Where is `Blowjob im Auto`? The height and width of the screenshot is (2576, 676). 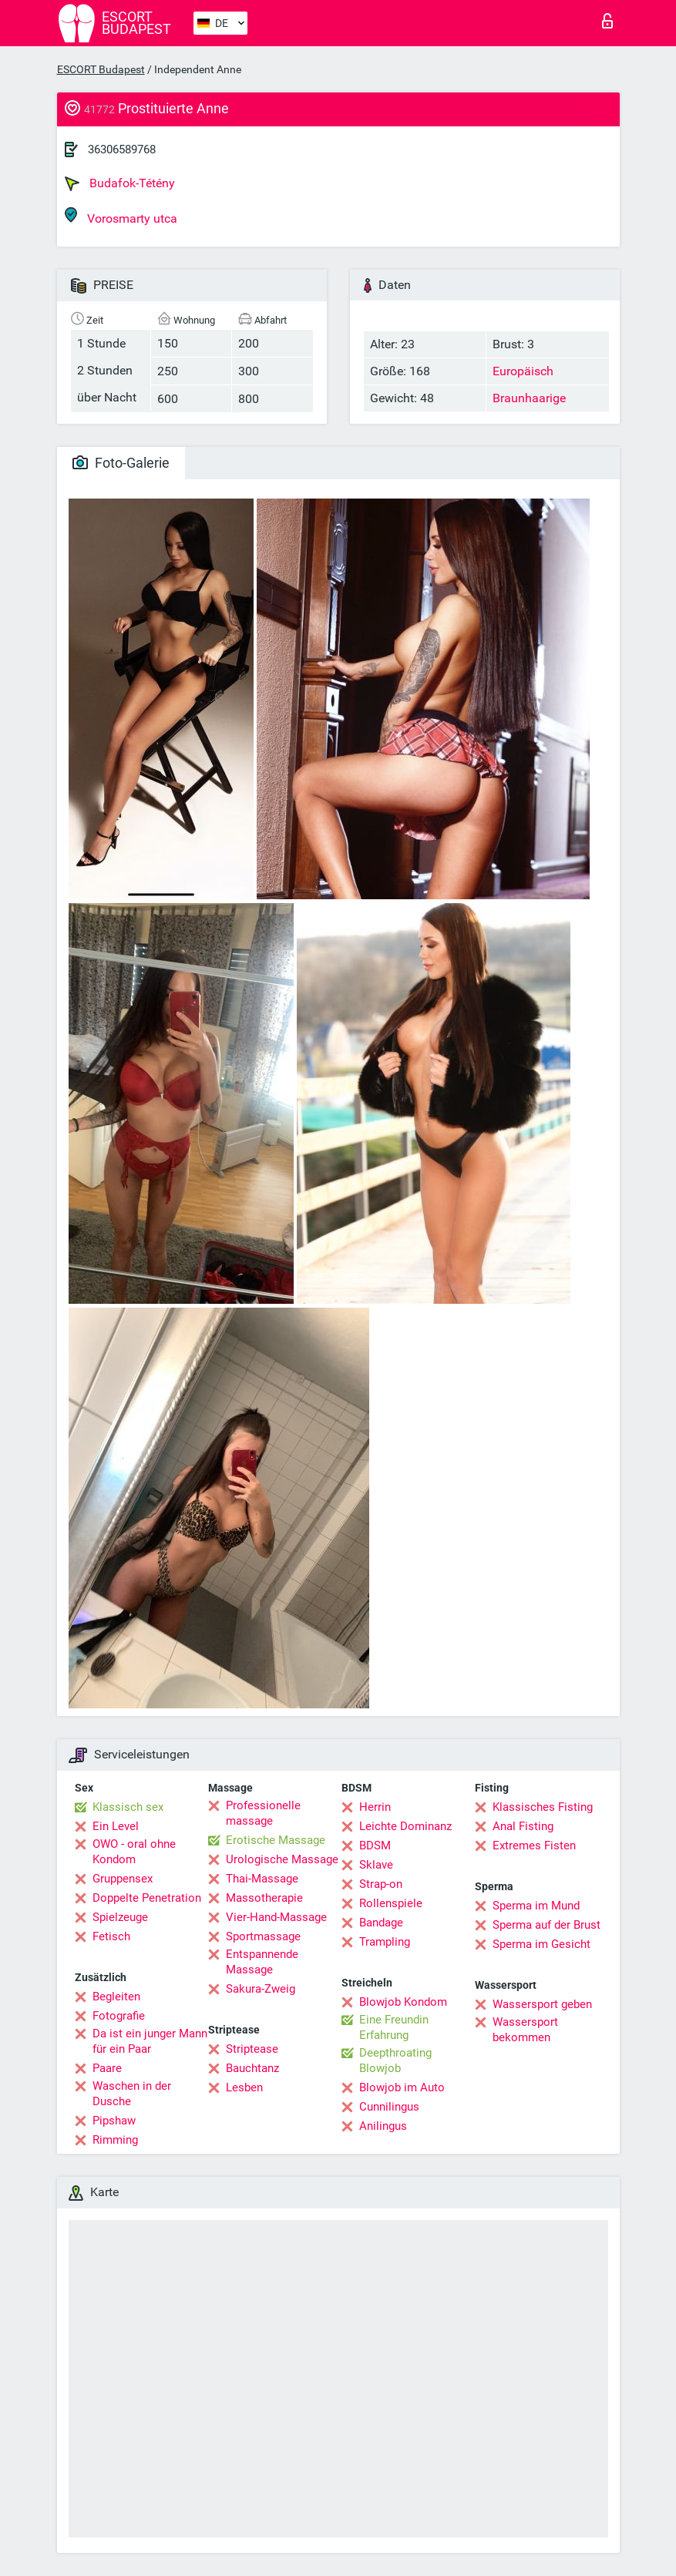
Blowjob im Auto is located at coordinates (402, 2087).